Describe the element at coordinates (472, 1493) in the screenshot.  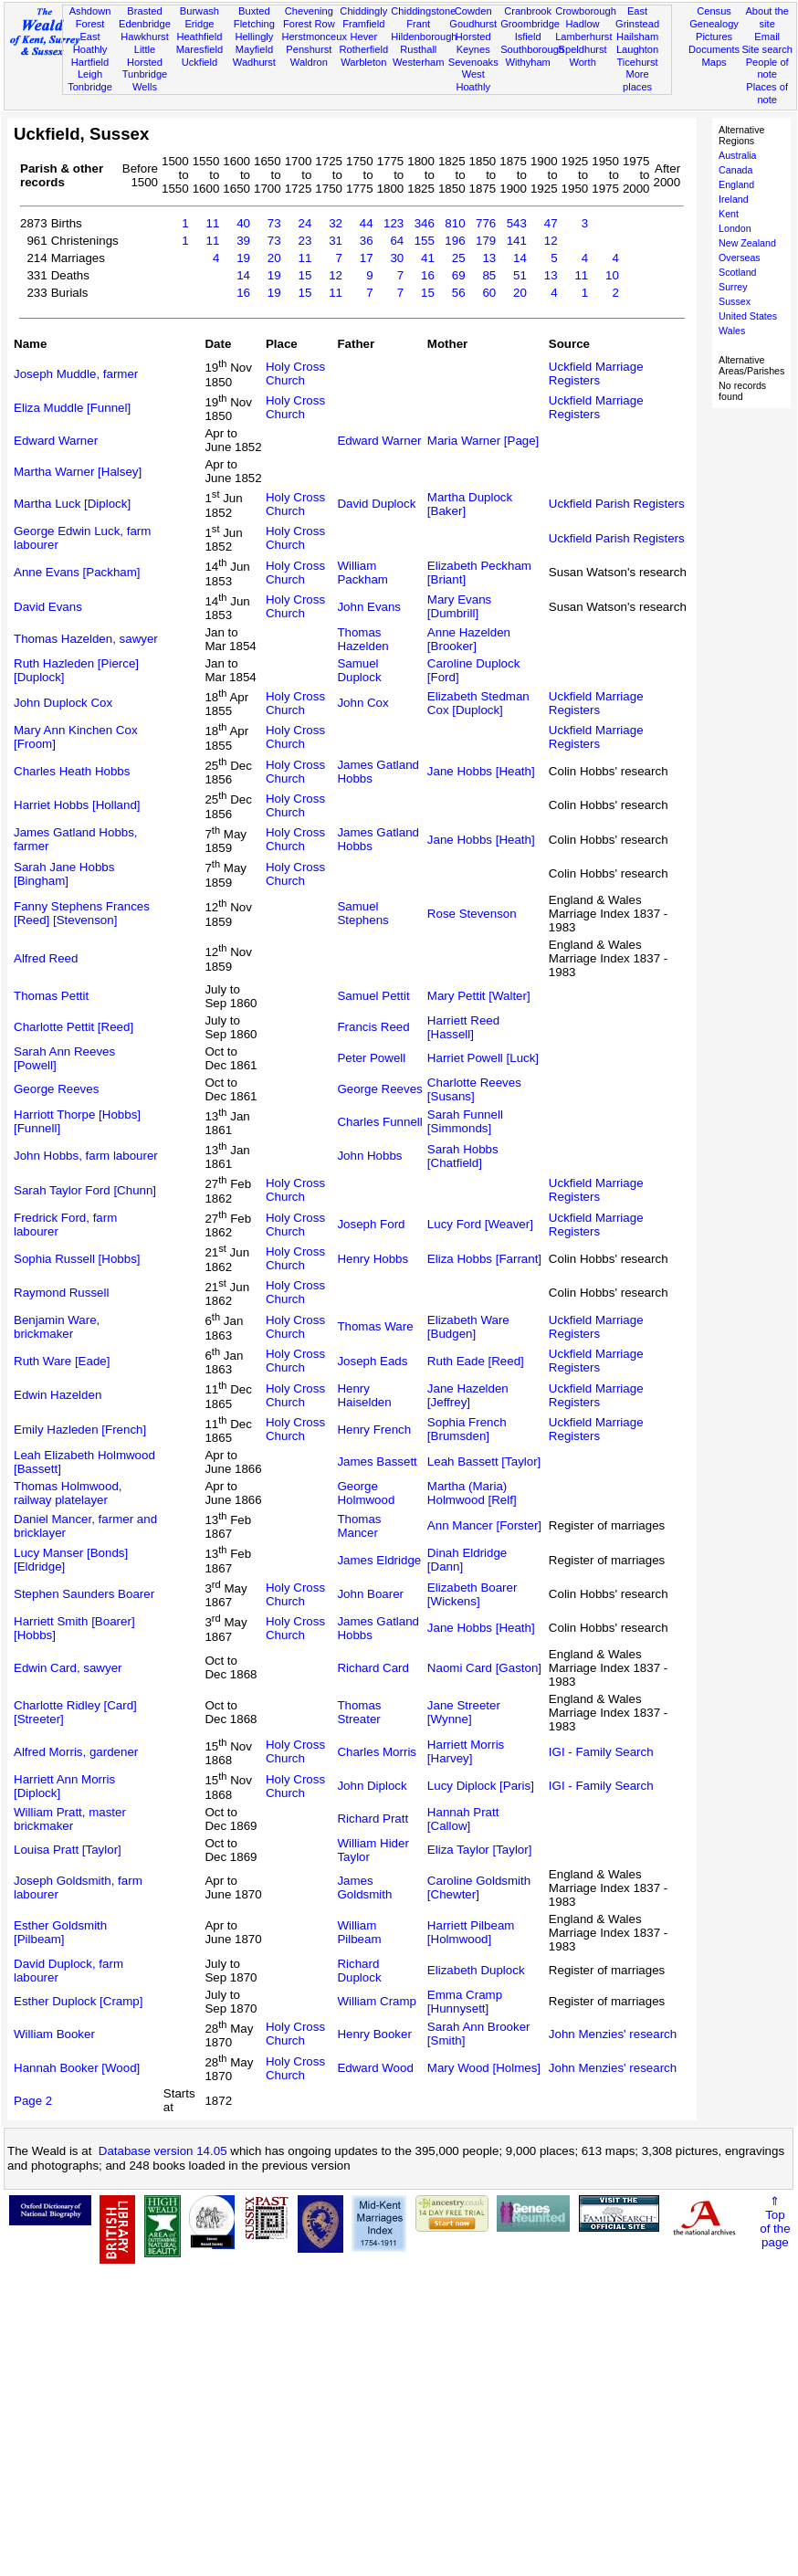
I see `Martha (Maria) Holmwood [Relf]` at that location.